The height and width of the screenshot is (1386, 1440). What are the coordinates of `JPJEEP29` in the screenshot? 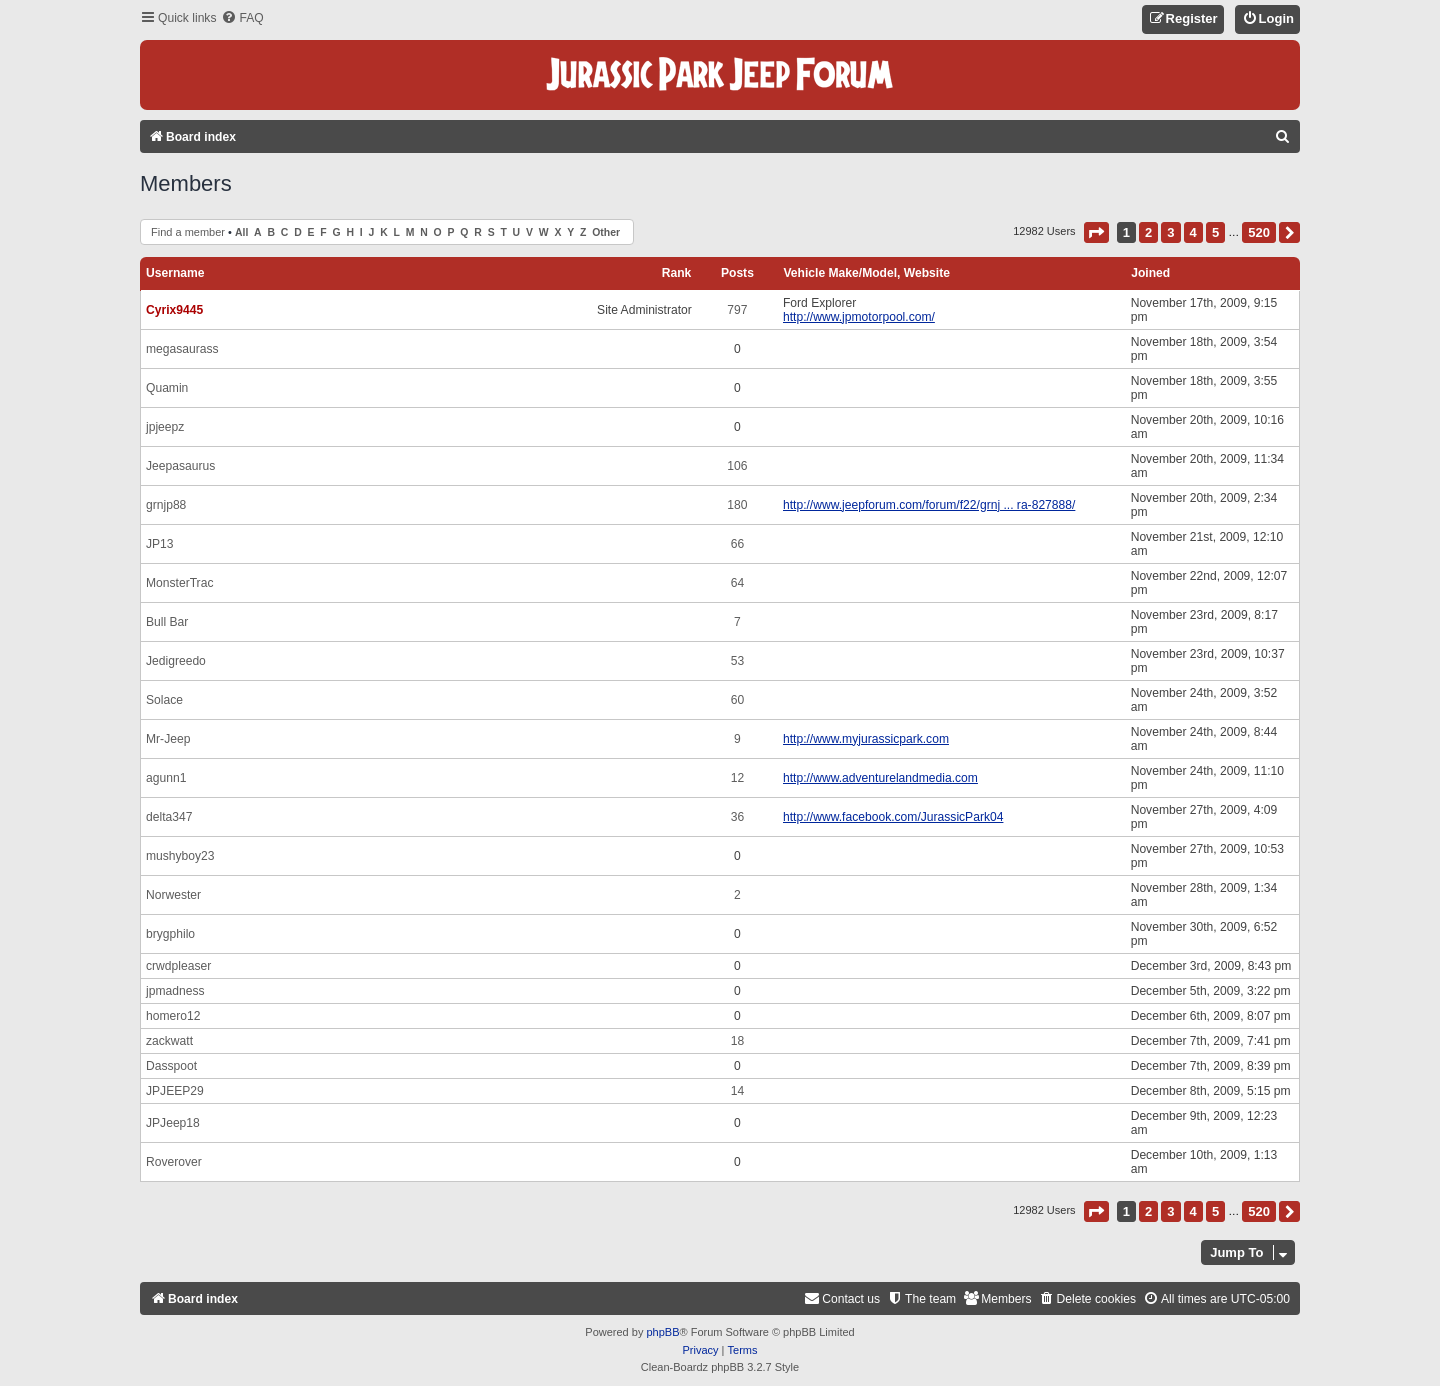 It's located at (175, 1091).